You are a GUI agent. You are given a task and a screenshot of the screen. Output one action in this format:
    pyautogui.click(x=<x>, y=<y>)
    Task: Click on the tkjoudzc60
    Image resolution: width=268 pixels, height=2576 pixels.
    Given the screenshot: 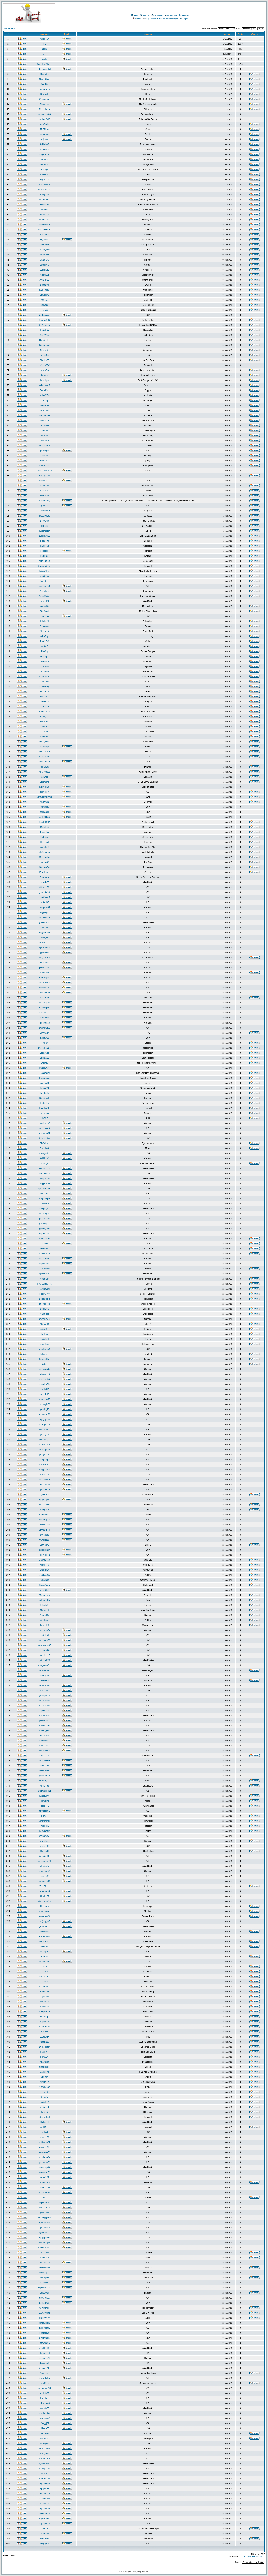 What is the action you would take?
    pyautogui.click(x=44, y=1264)
    